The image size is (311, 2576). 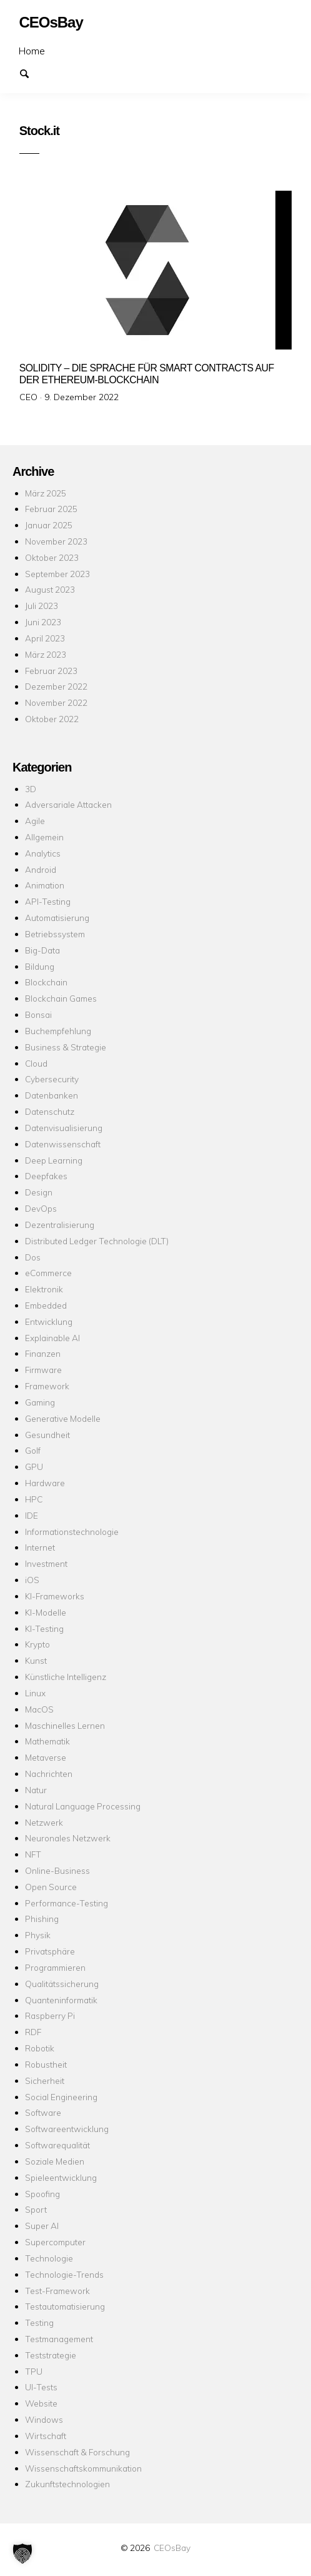 I want to click on Testautomatisierung, so click(x=65, y=2306).